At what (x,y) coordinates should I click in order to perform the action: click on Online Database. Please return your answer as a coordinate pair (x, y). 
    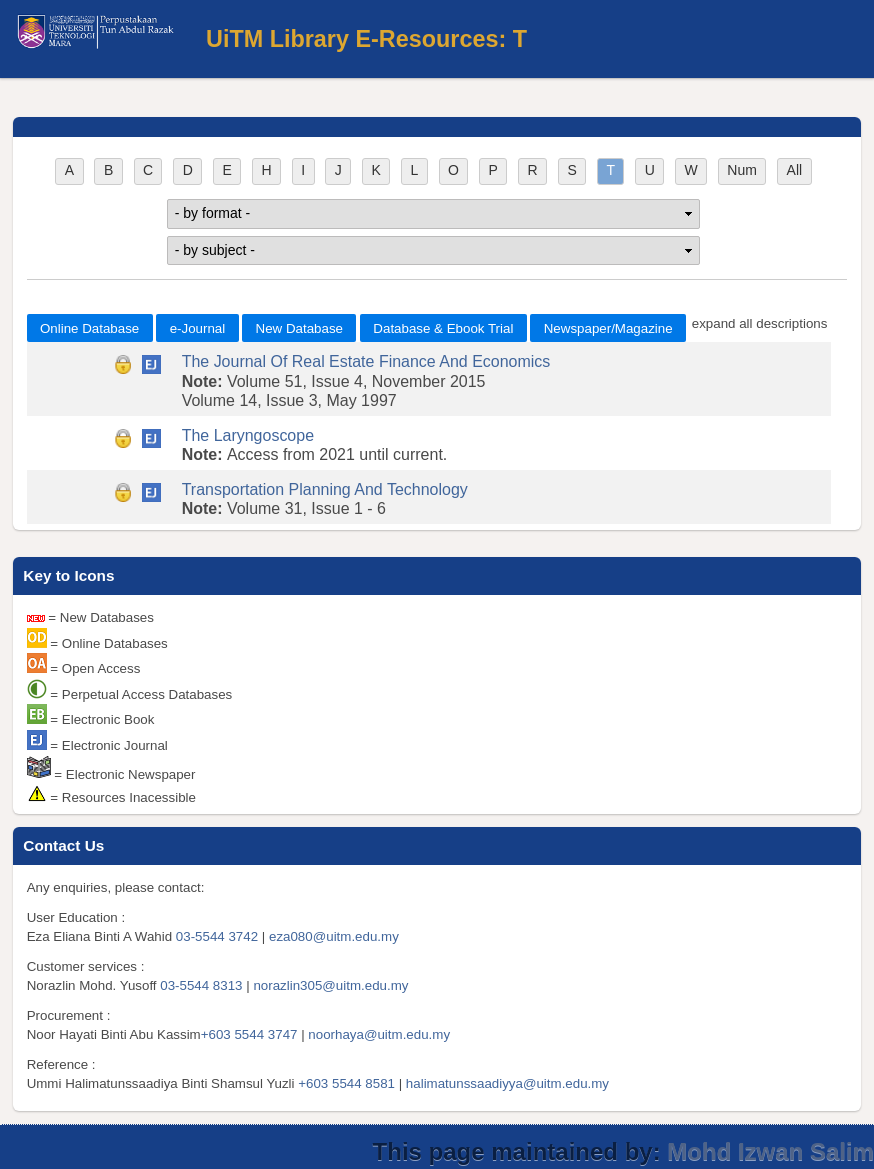
    Looking at the image, I should click on (89, 328).